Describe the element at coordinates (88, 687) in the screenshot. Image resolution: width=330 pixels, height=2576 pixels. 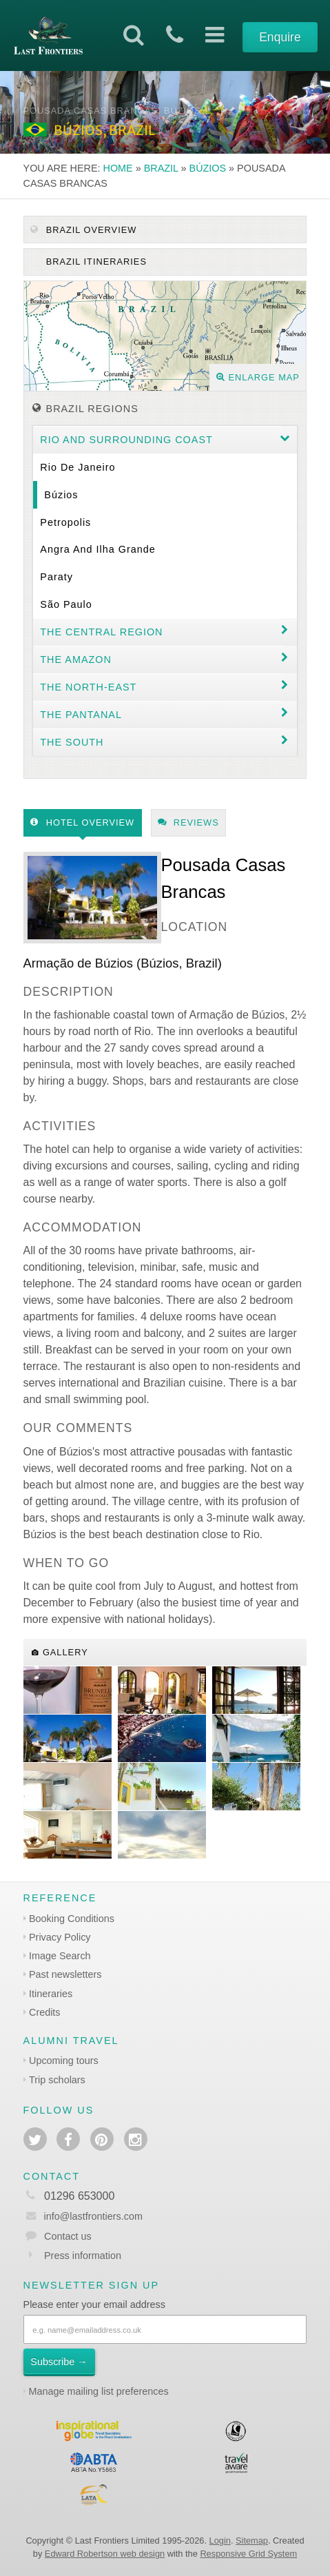
I see `The north-east` at that location.